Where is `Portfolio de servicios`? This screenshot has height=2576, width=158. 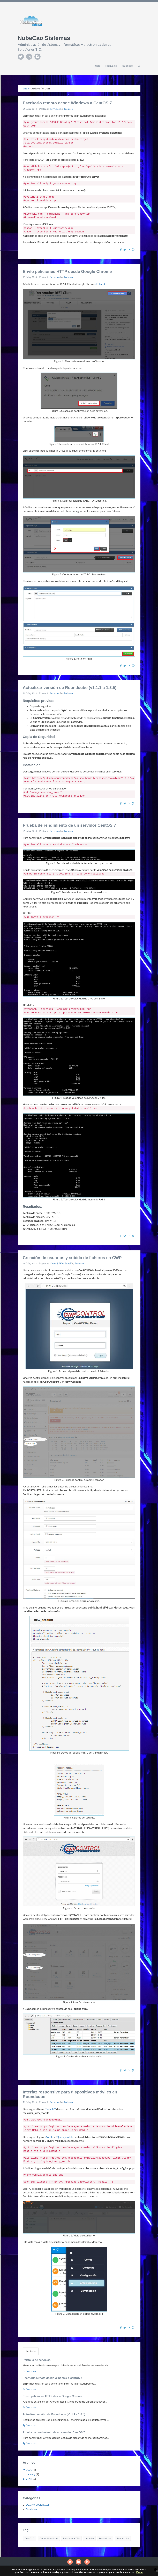 Portfolio de servicios is located at coordinates (37, 2360).